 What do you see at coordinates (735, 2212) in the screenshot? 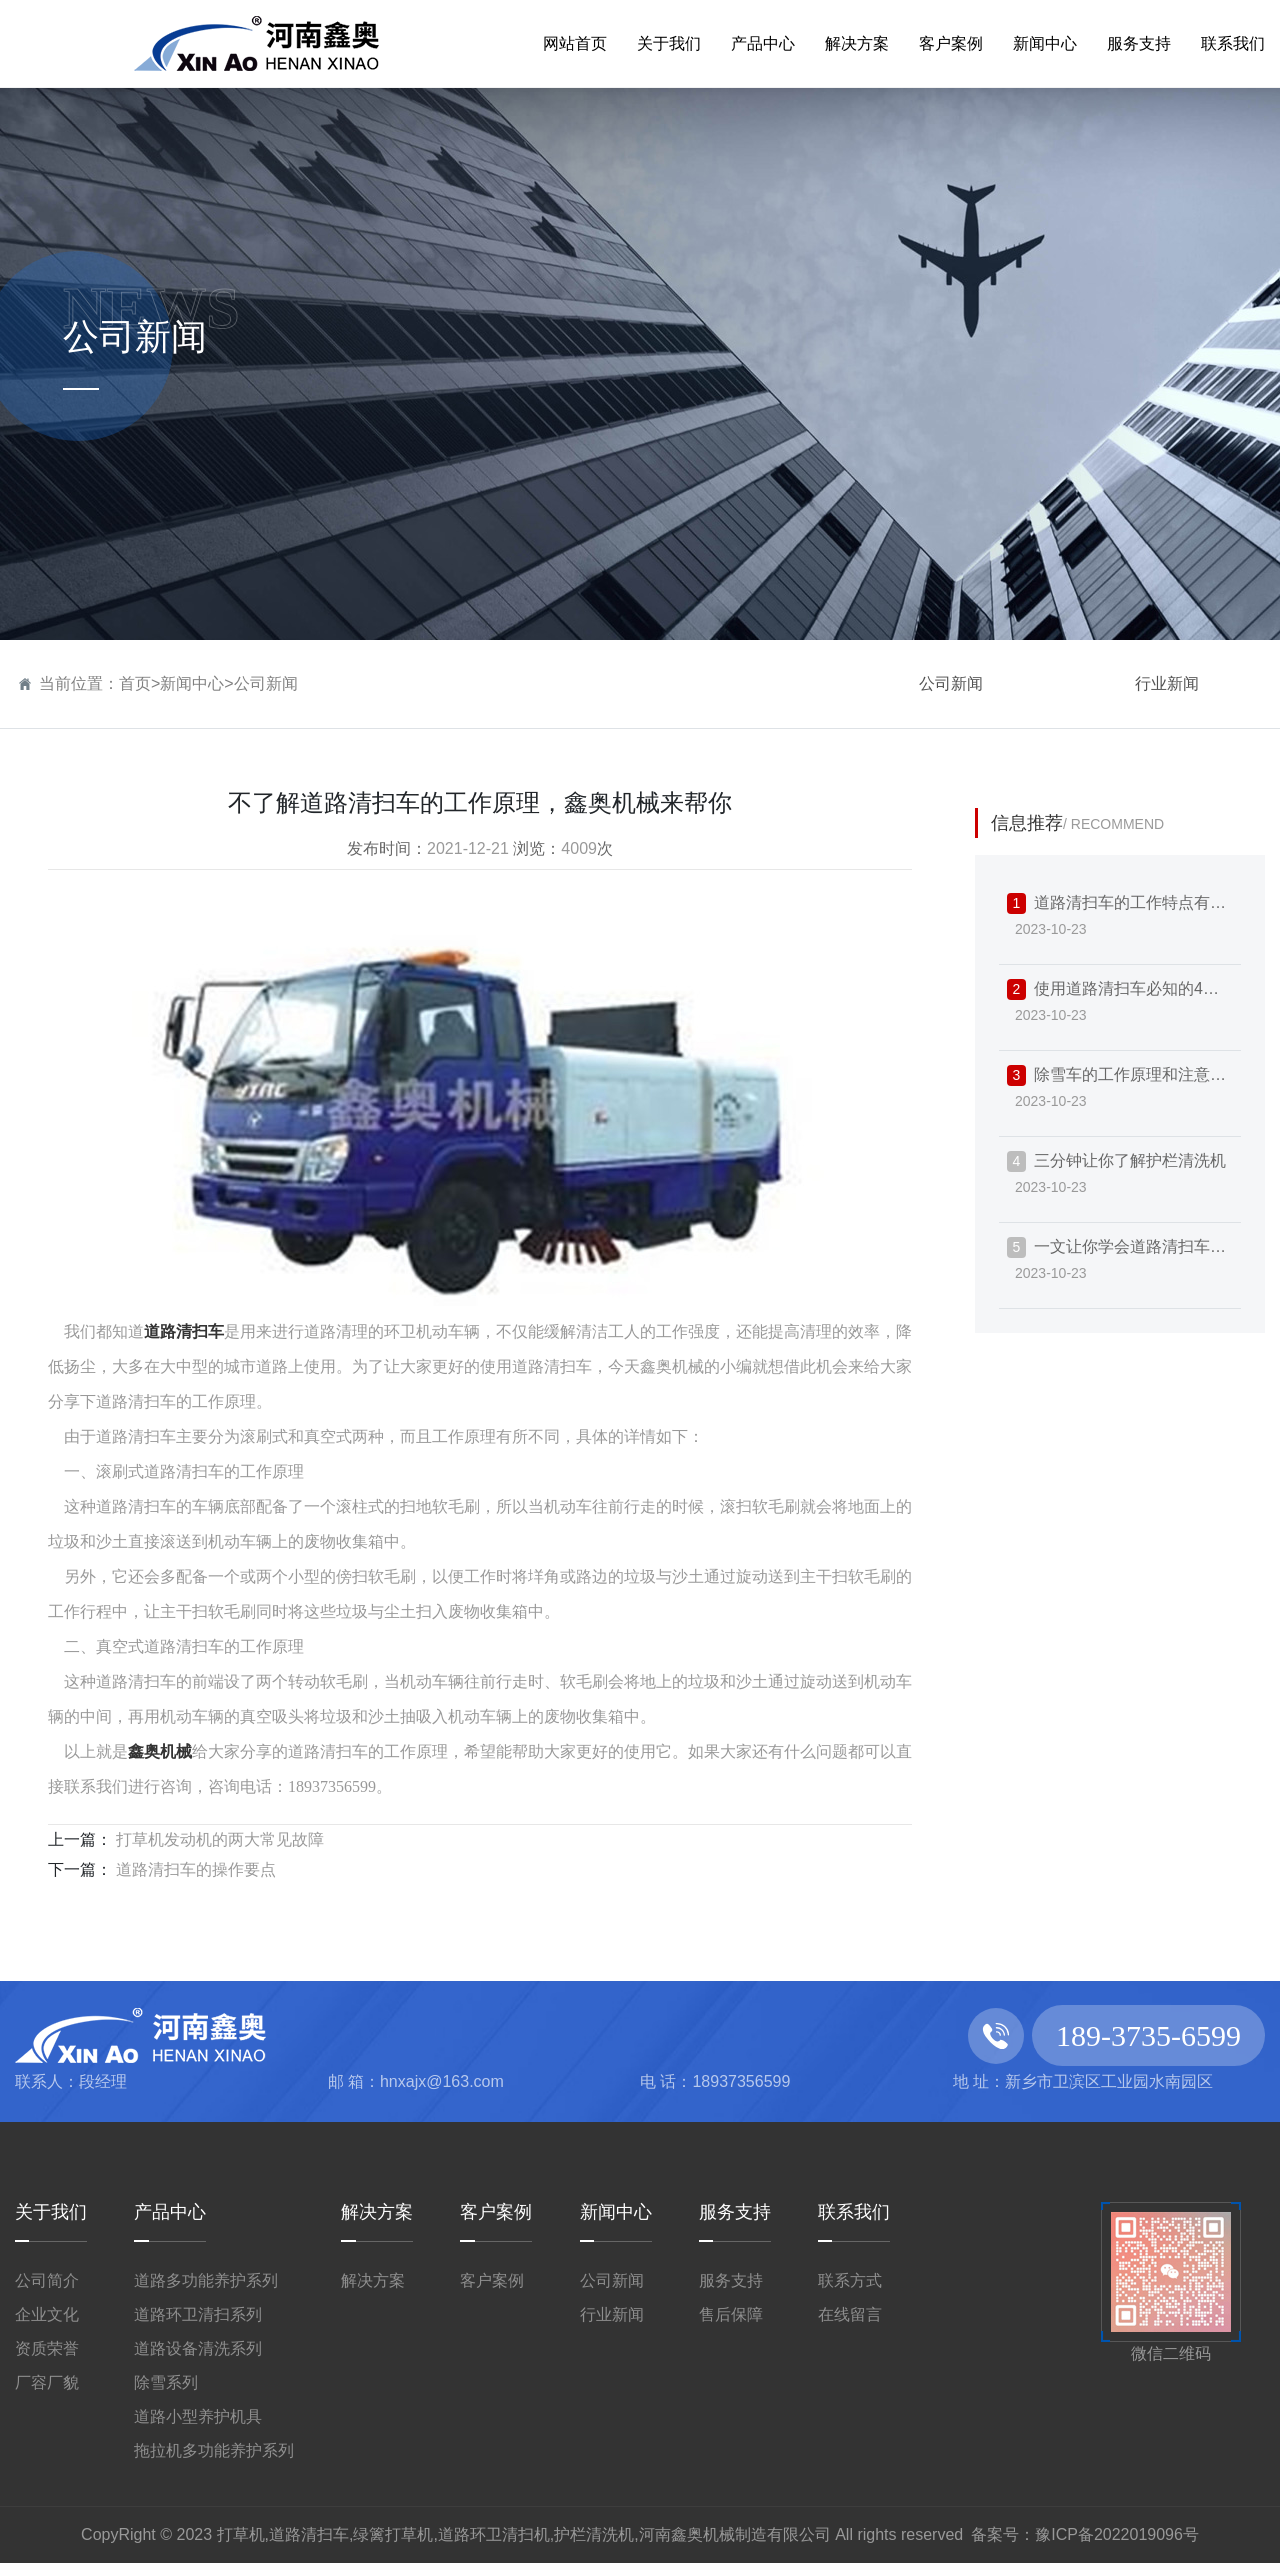
I see `服务支持` at bounding box center [735, 2212].